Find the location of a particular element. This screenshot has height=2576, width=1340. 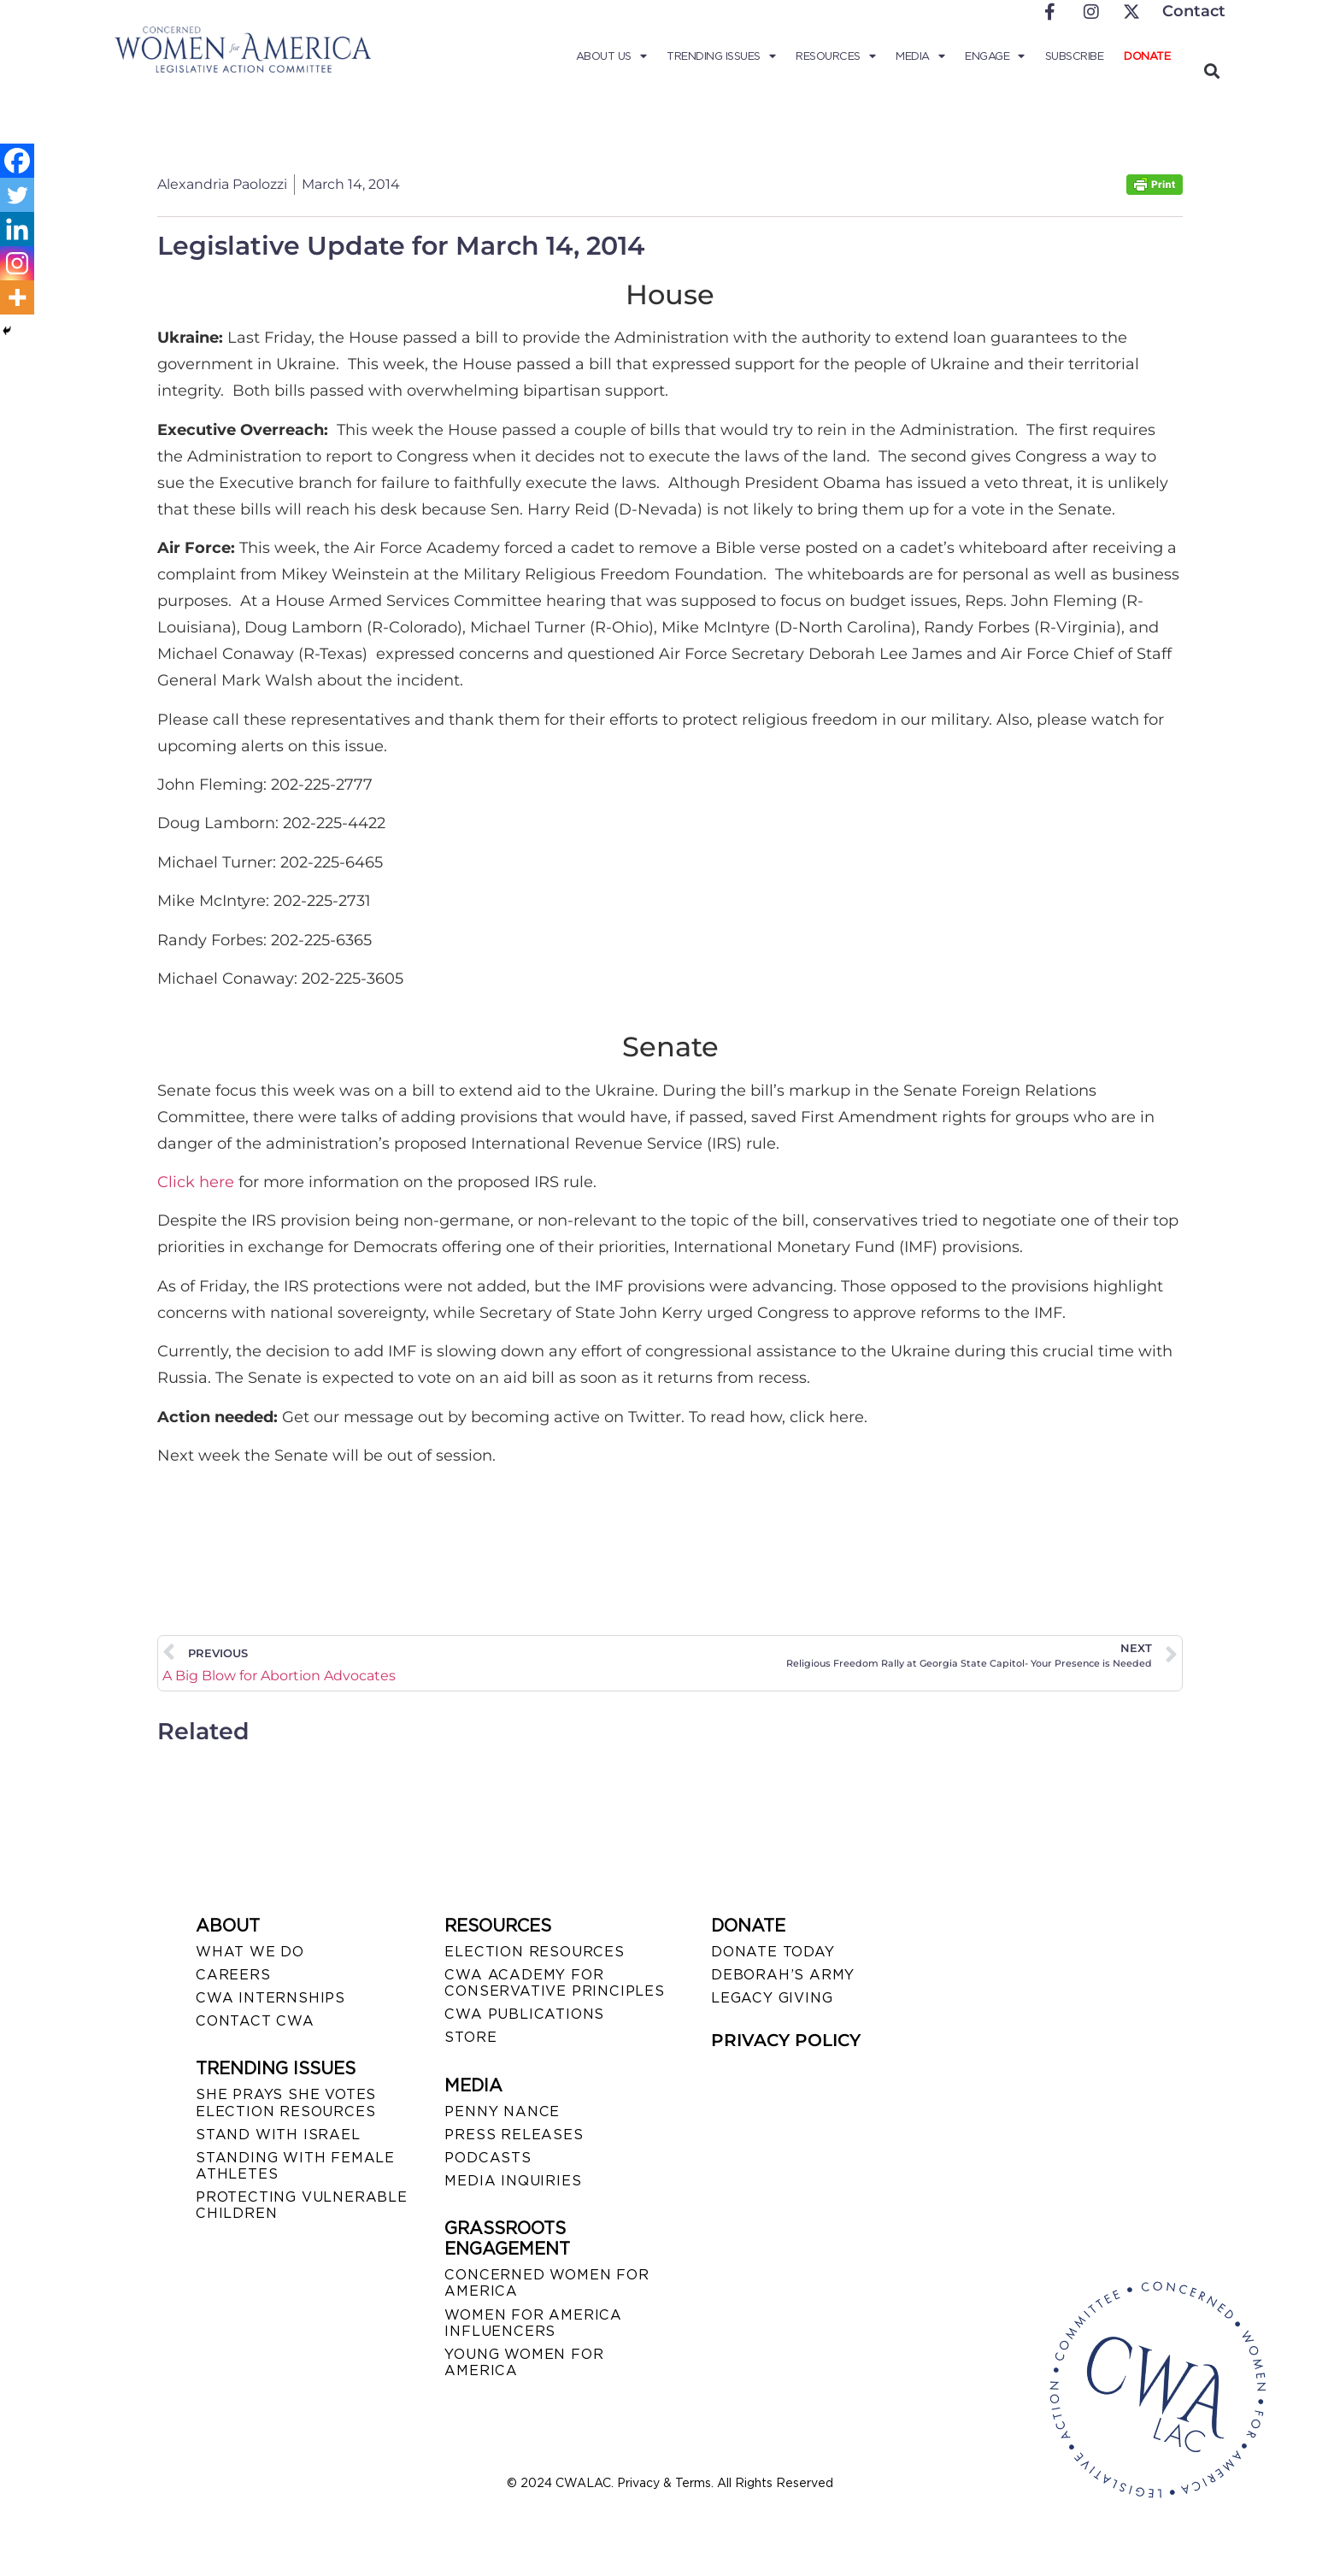

[Facebook] is located at coordinates (17, 161).